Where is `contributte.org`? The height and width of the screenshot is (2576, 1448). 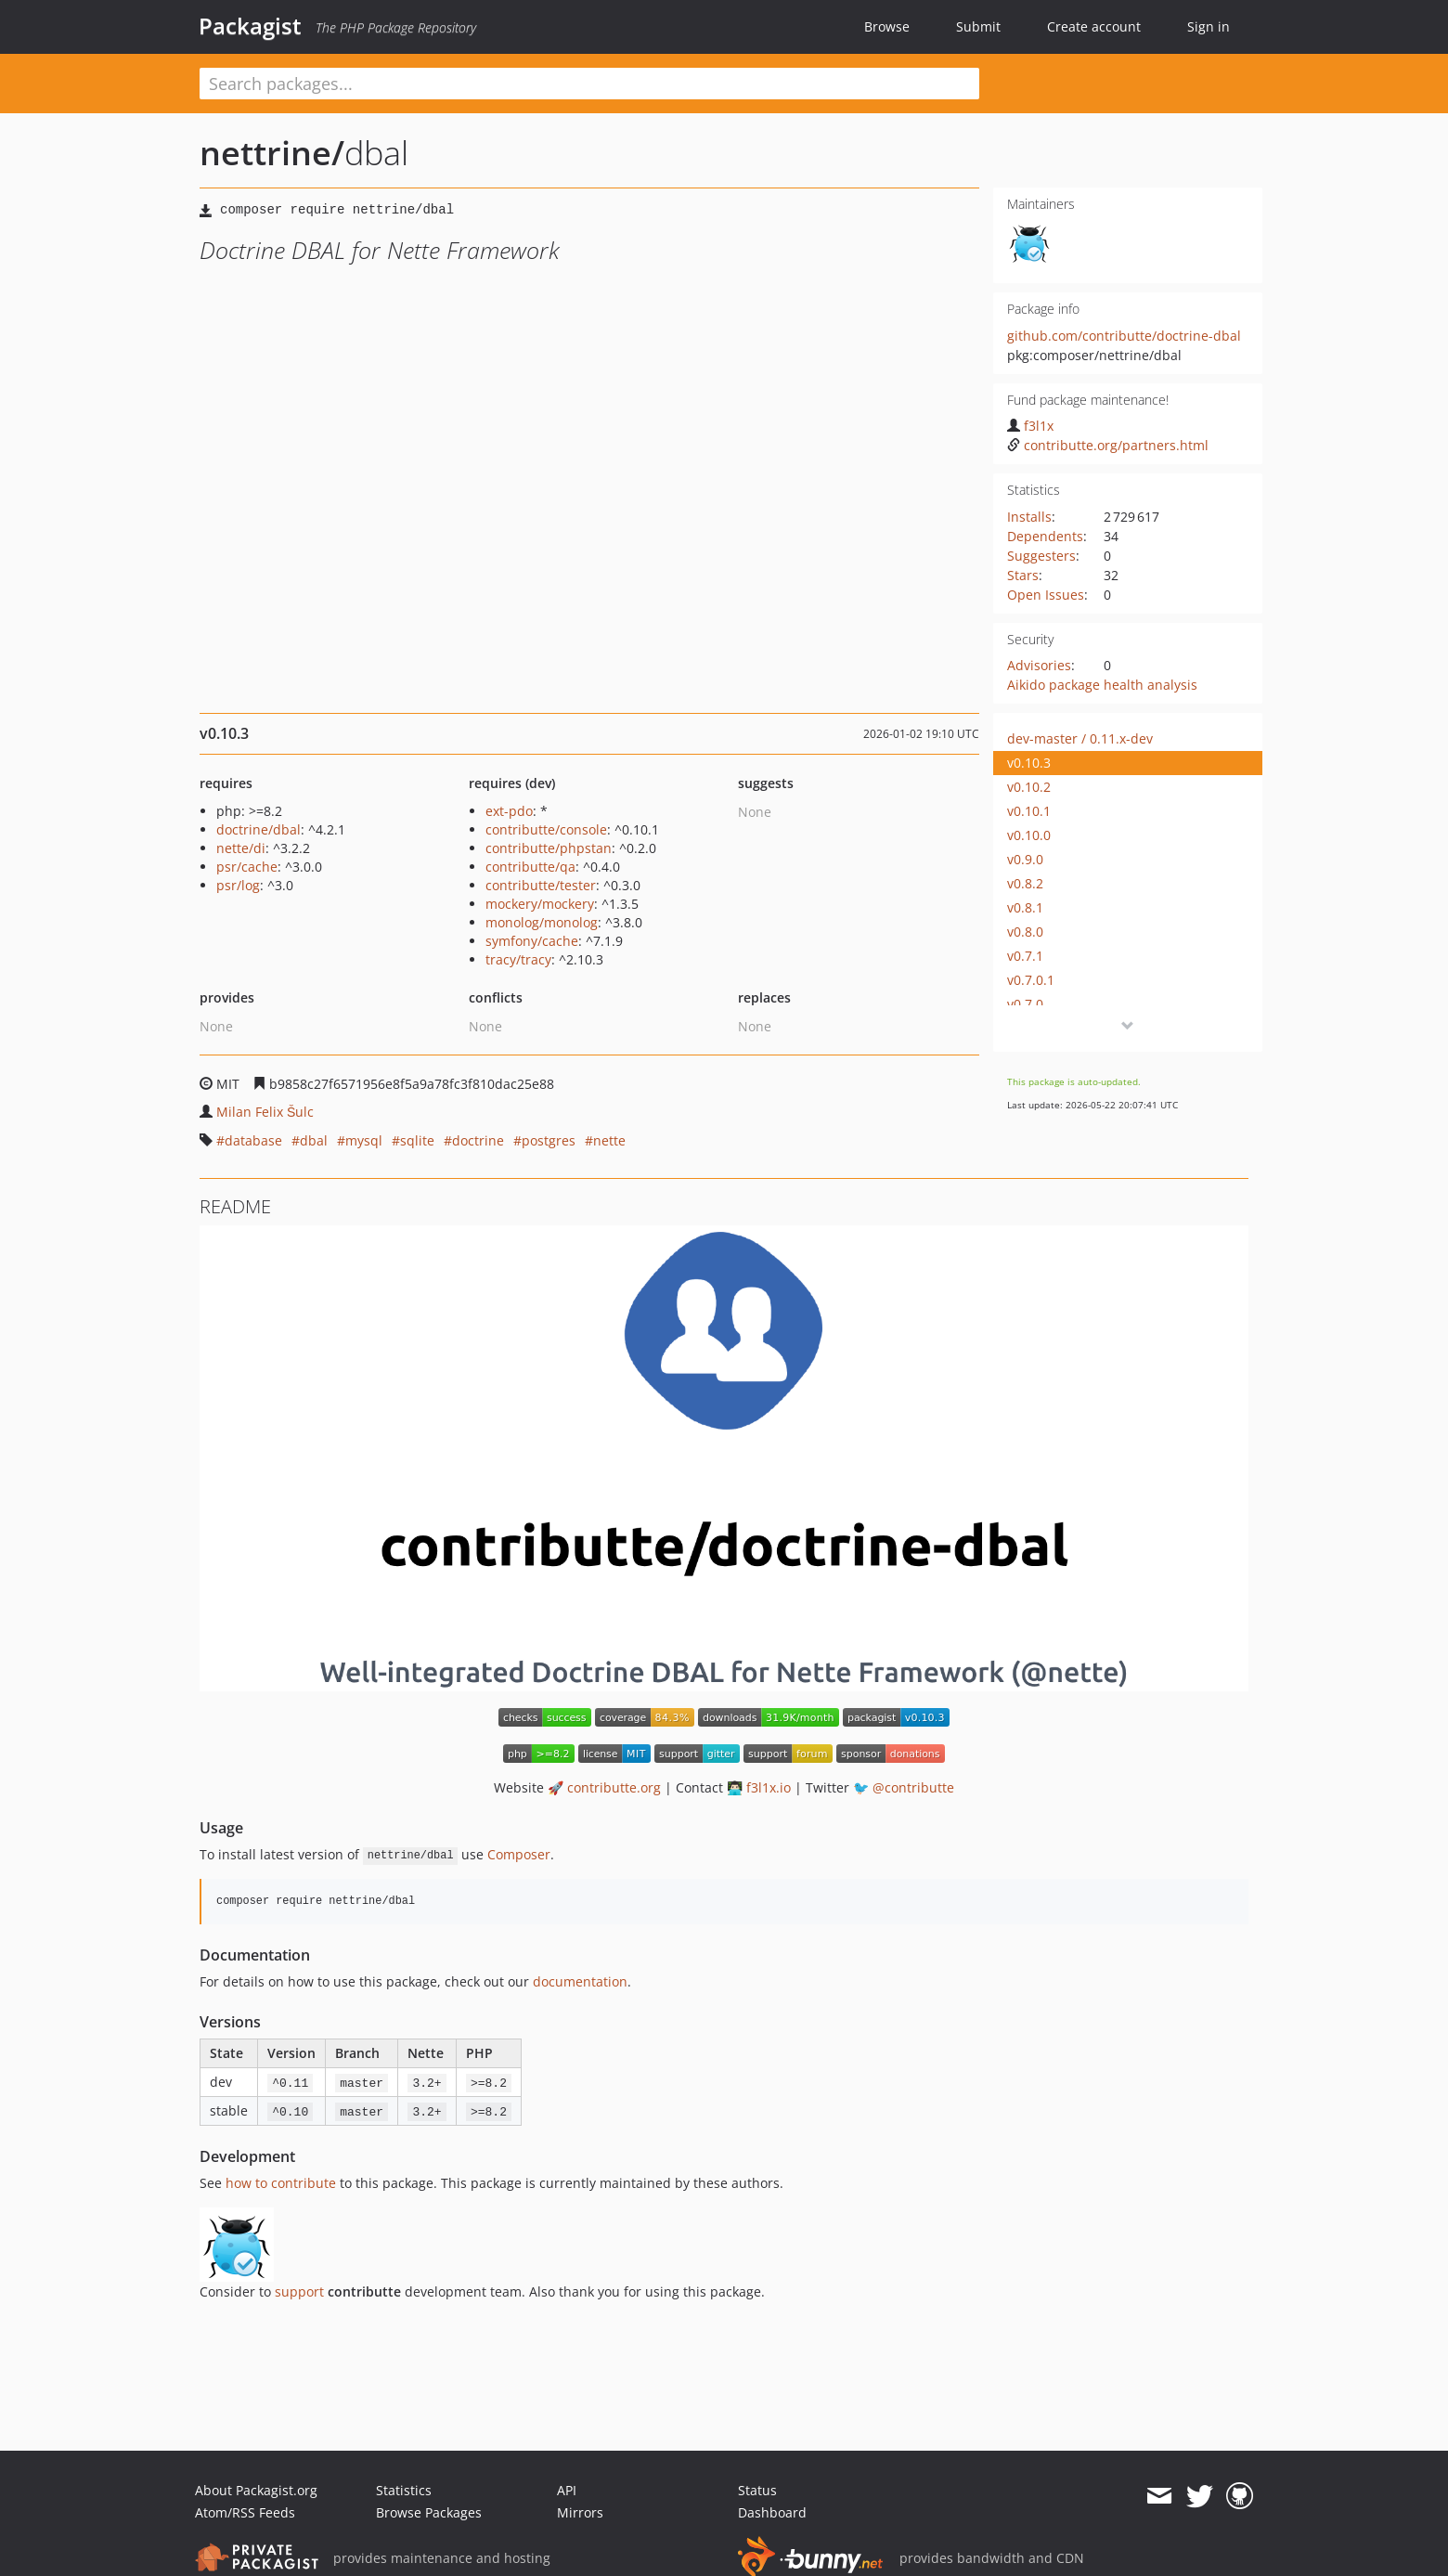
contributte.org is located at coordinates (614, 1787).